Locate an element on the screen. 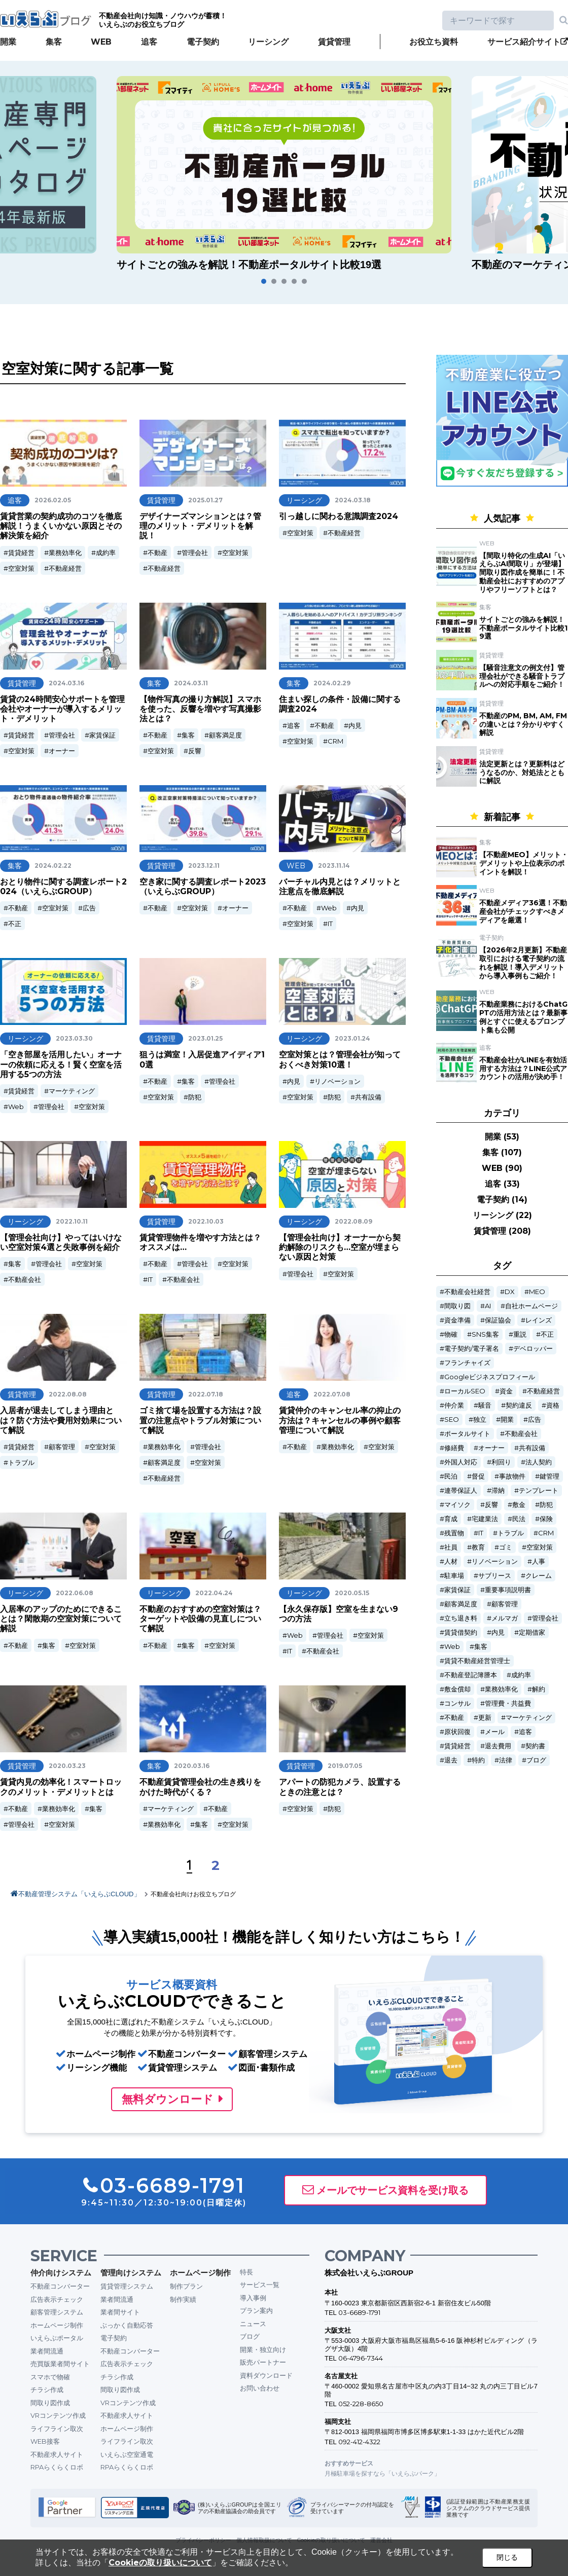 Image resolution: width=568 pixels, height=2576 pixels. 【管理会社向け】オーナーから契約解除のリスクも…空室が埋まらない原因と対策 is located at coordinates (340, 1247).